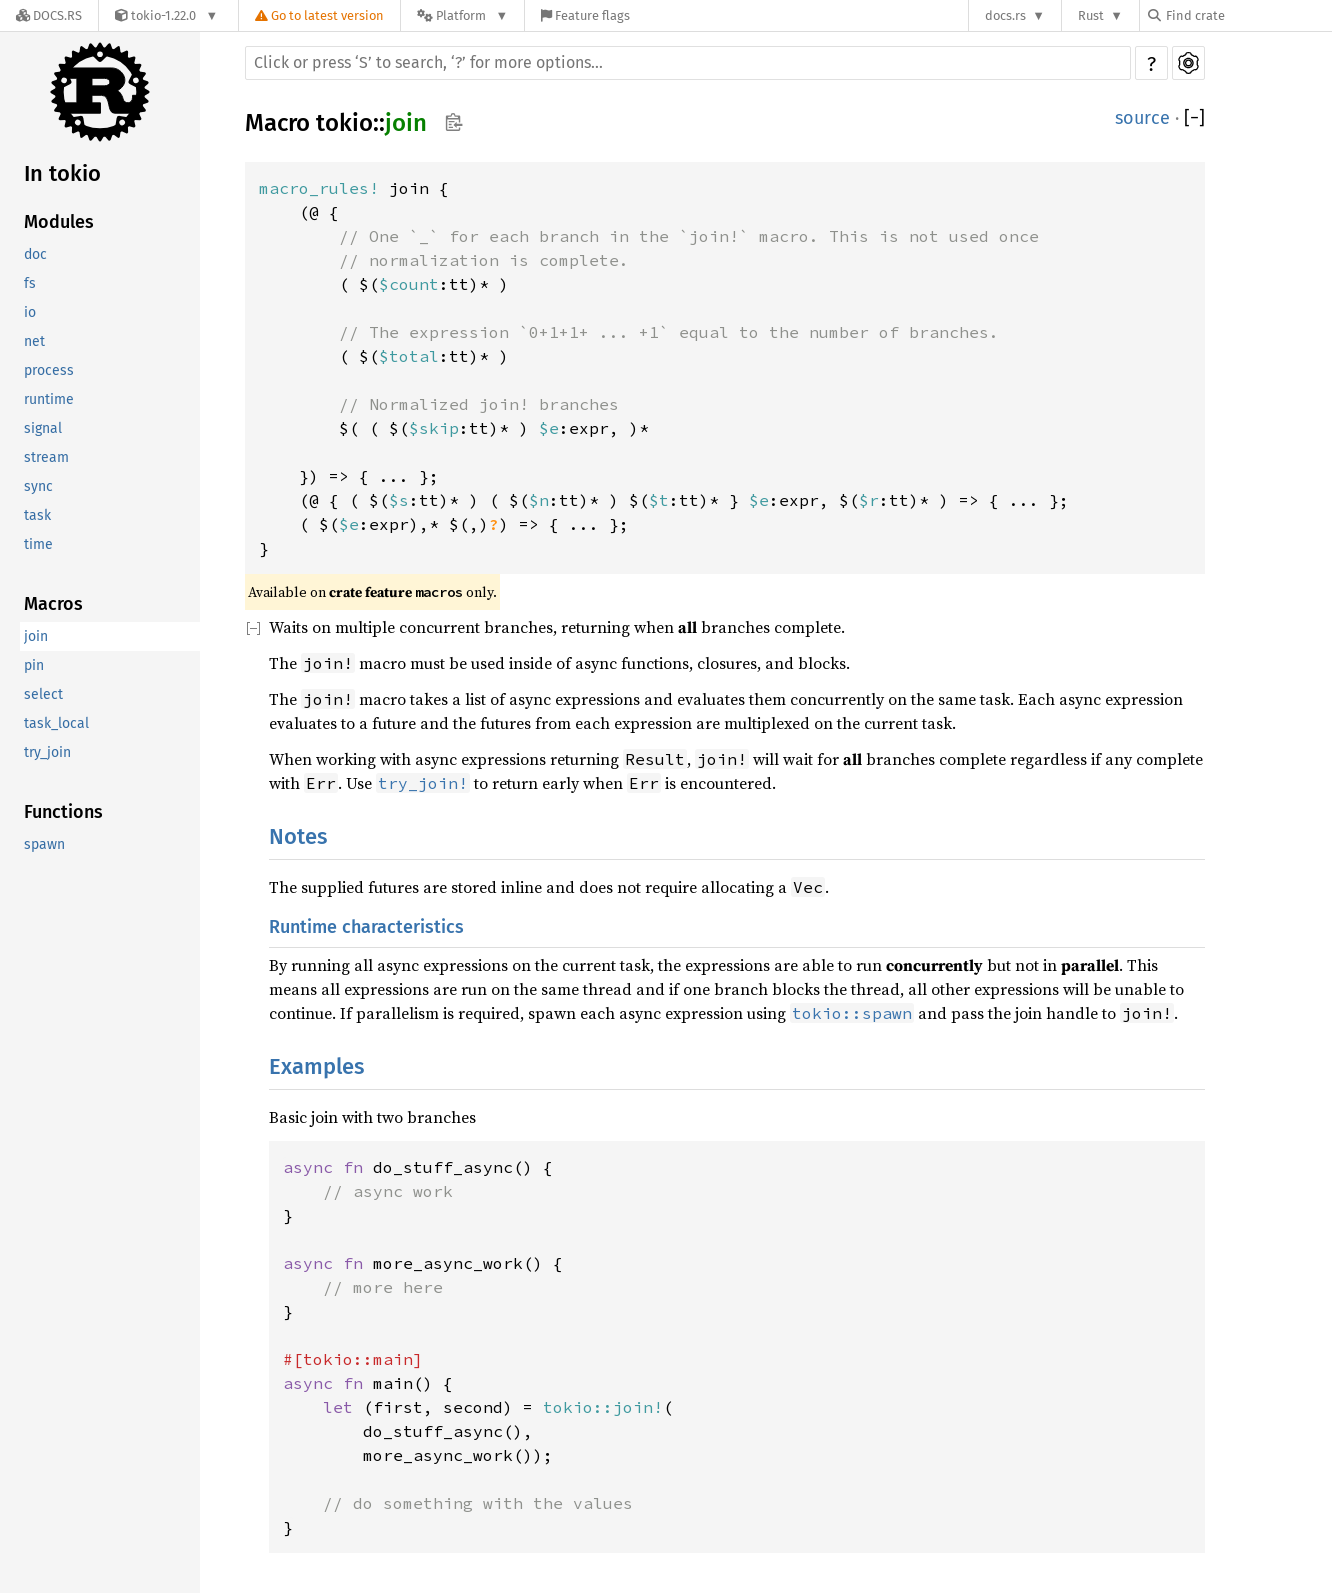 The height and width of the screenshot is (1593, 1332). What do you see at coordinates (38, 544) in the screenshot?
I see `time` at bounding box center [38, 544].